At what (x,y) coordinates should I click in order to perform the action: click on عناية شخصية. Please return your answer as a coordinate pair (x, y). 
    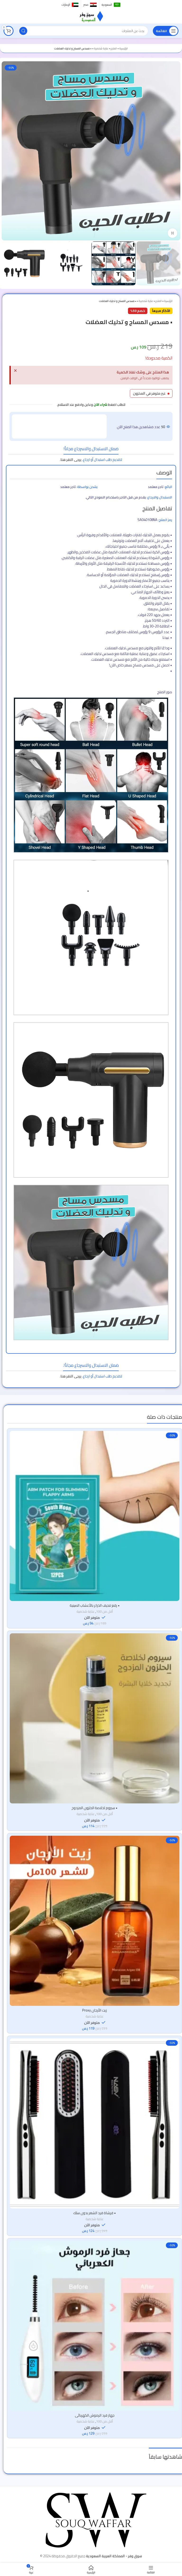
    Looking at the image, I should click on (101, 48).